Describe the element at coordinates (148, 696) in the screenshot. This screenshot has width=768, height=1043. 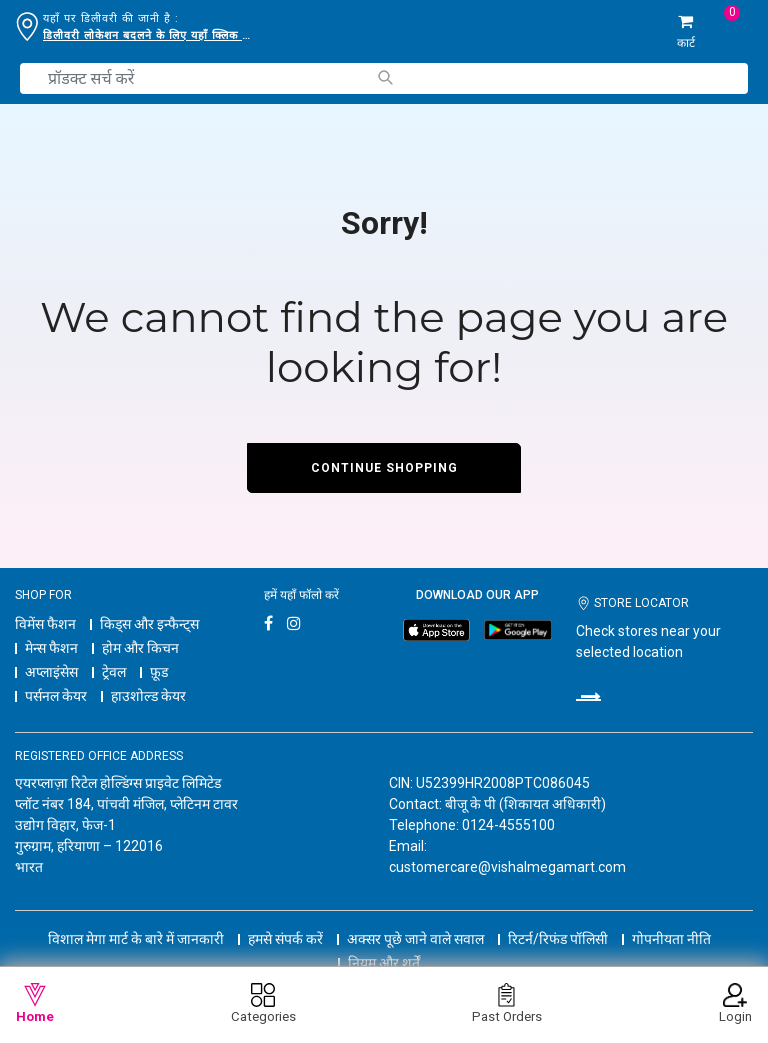
I see `हाउशोल्ड केयर` at that location.